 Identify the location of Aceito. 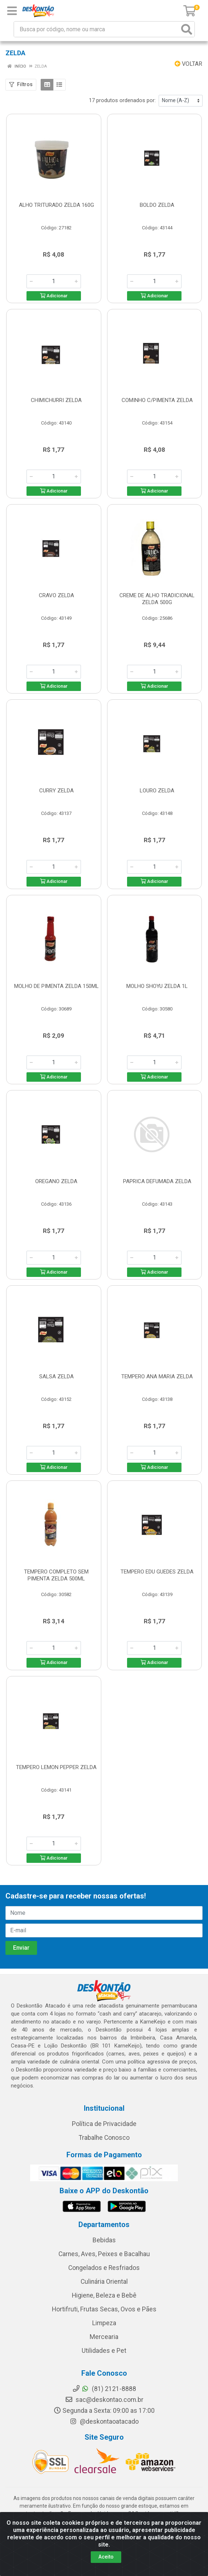
(106, 2557).